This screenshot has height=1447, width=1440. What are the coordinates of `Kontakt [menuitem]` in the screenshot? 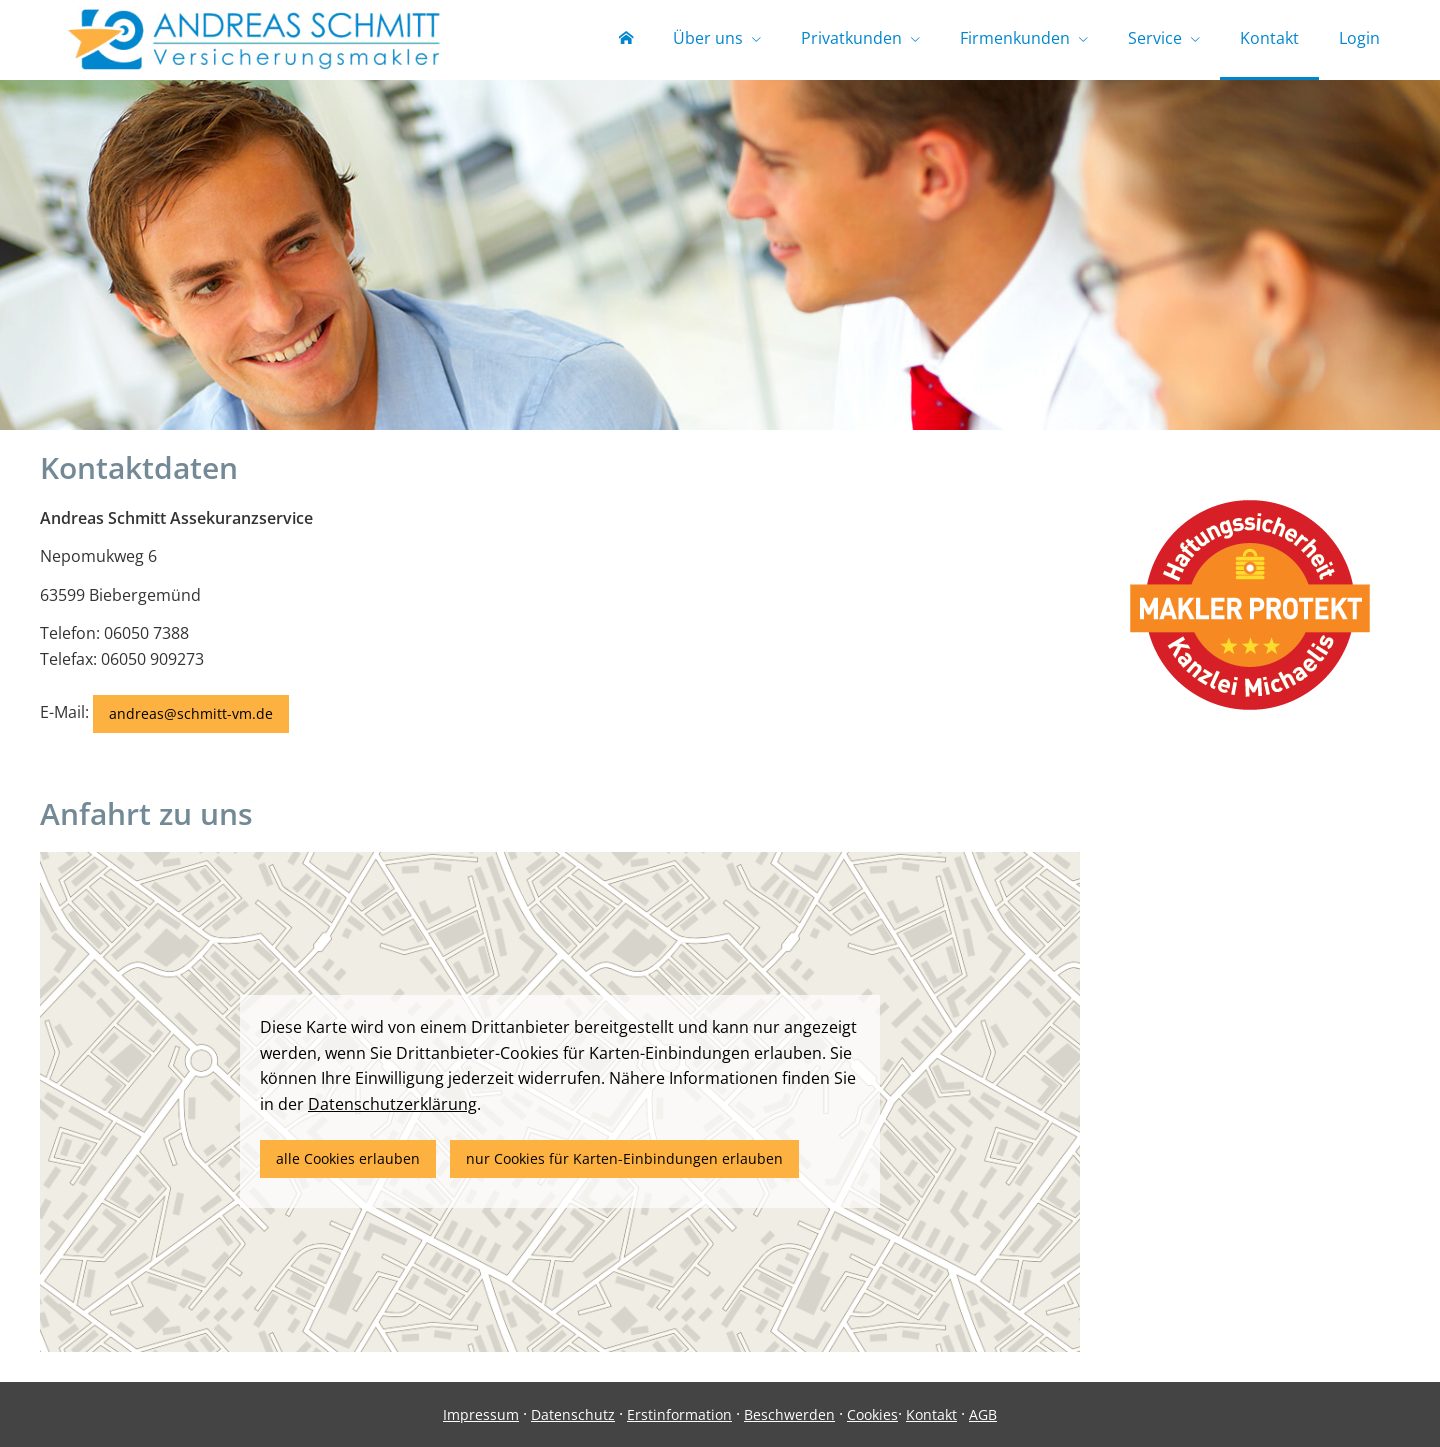 It's located at (1269, 38).